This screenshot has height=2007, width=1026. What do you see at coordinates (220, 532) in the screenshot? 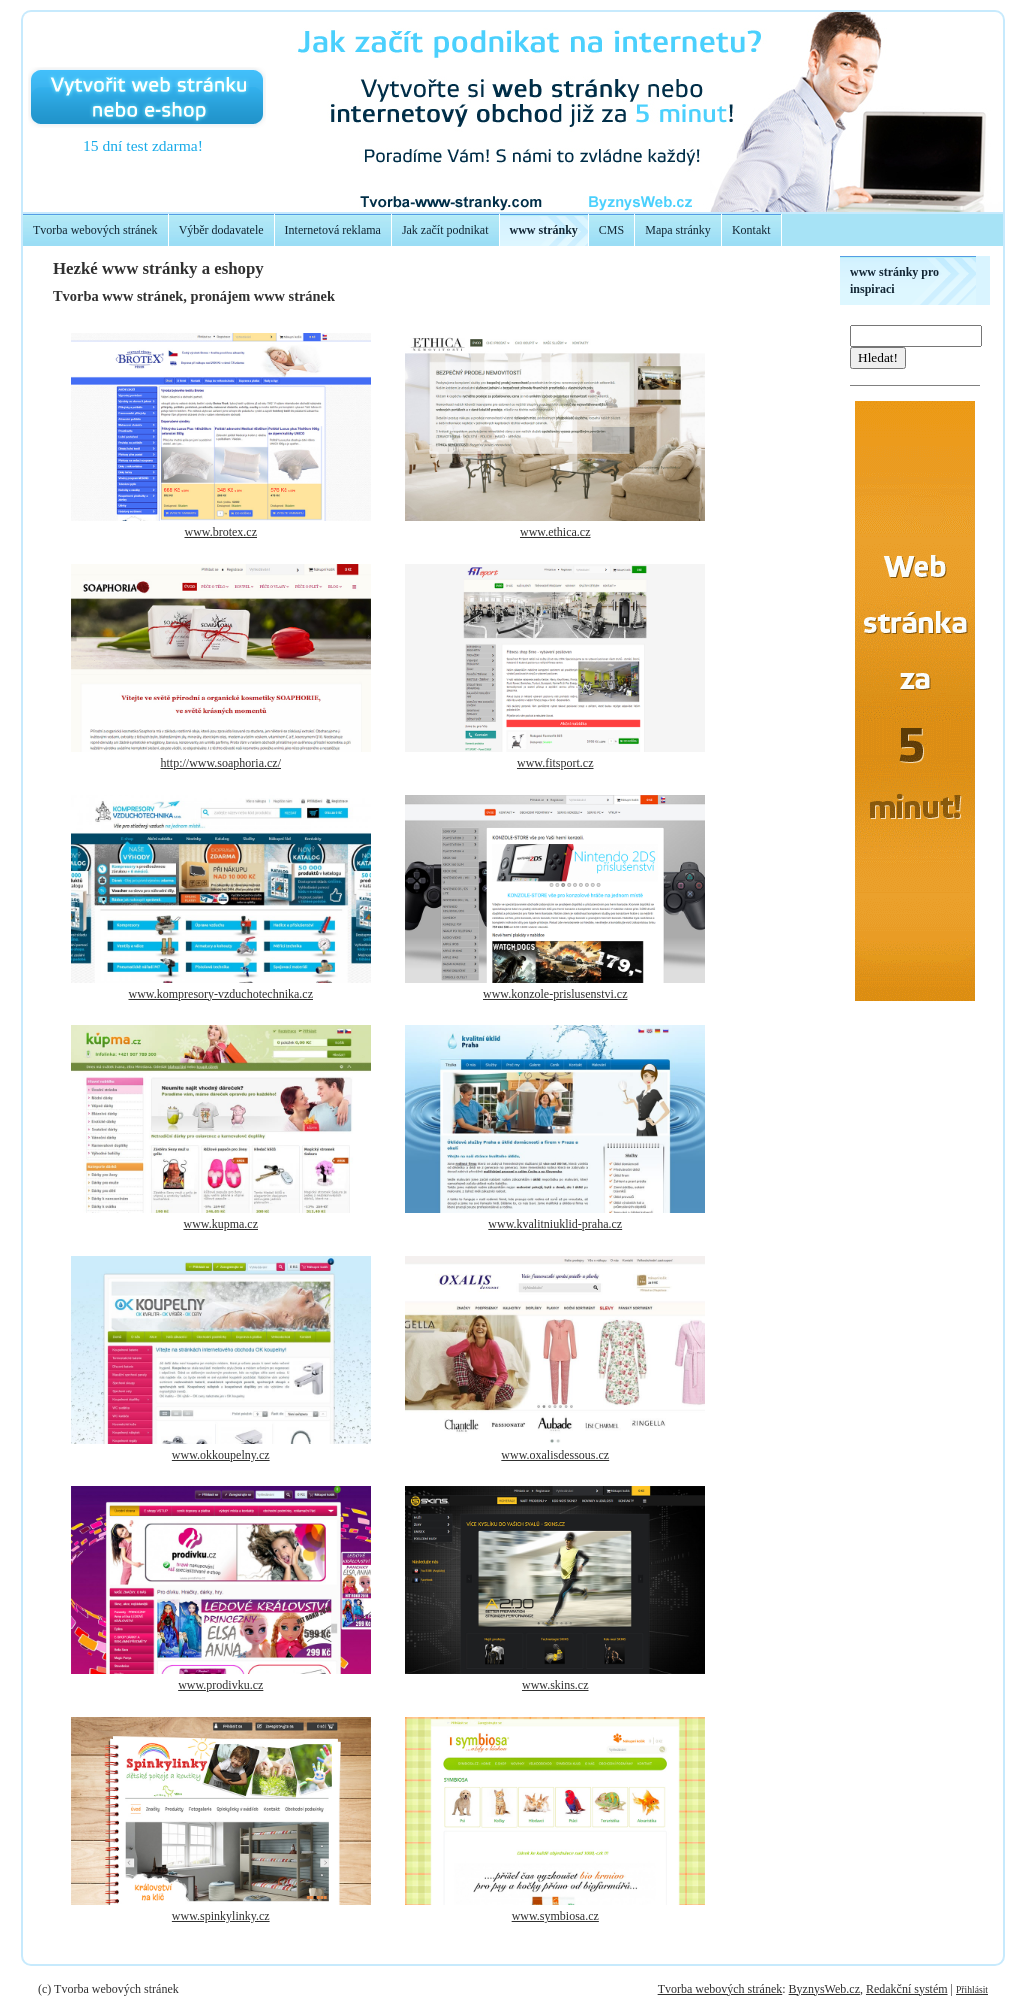
I see `www.brotex.cz` at bounding box center [220, 532].